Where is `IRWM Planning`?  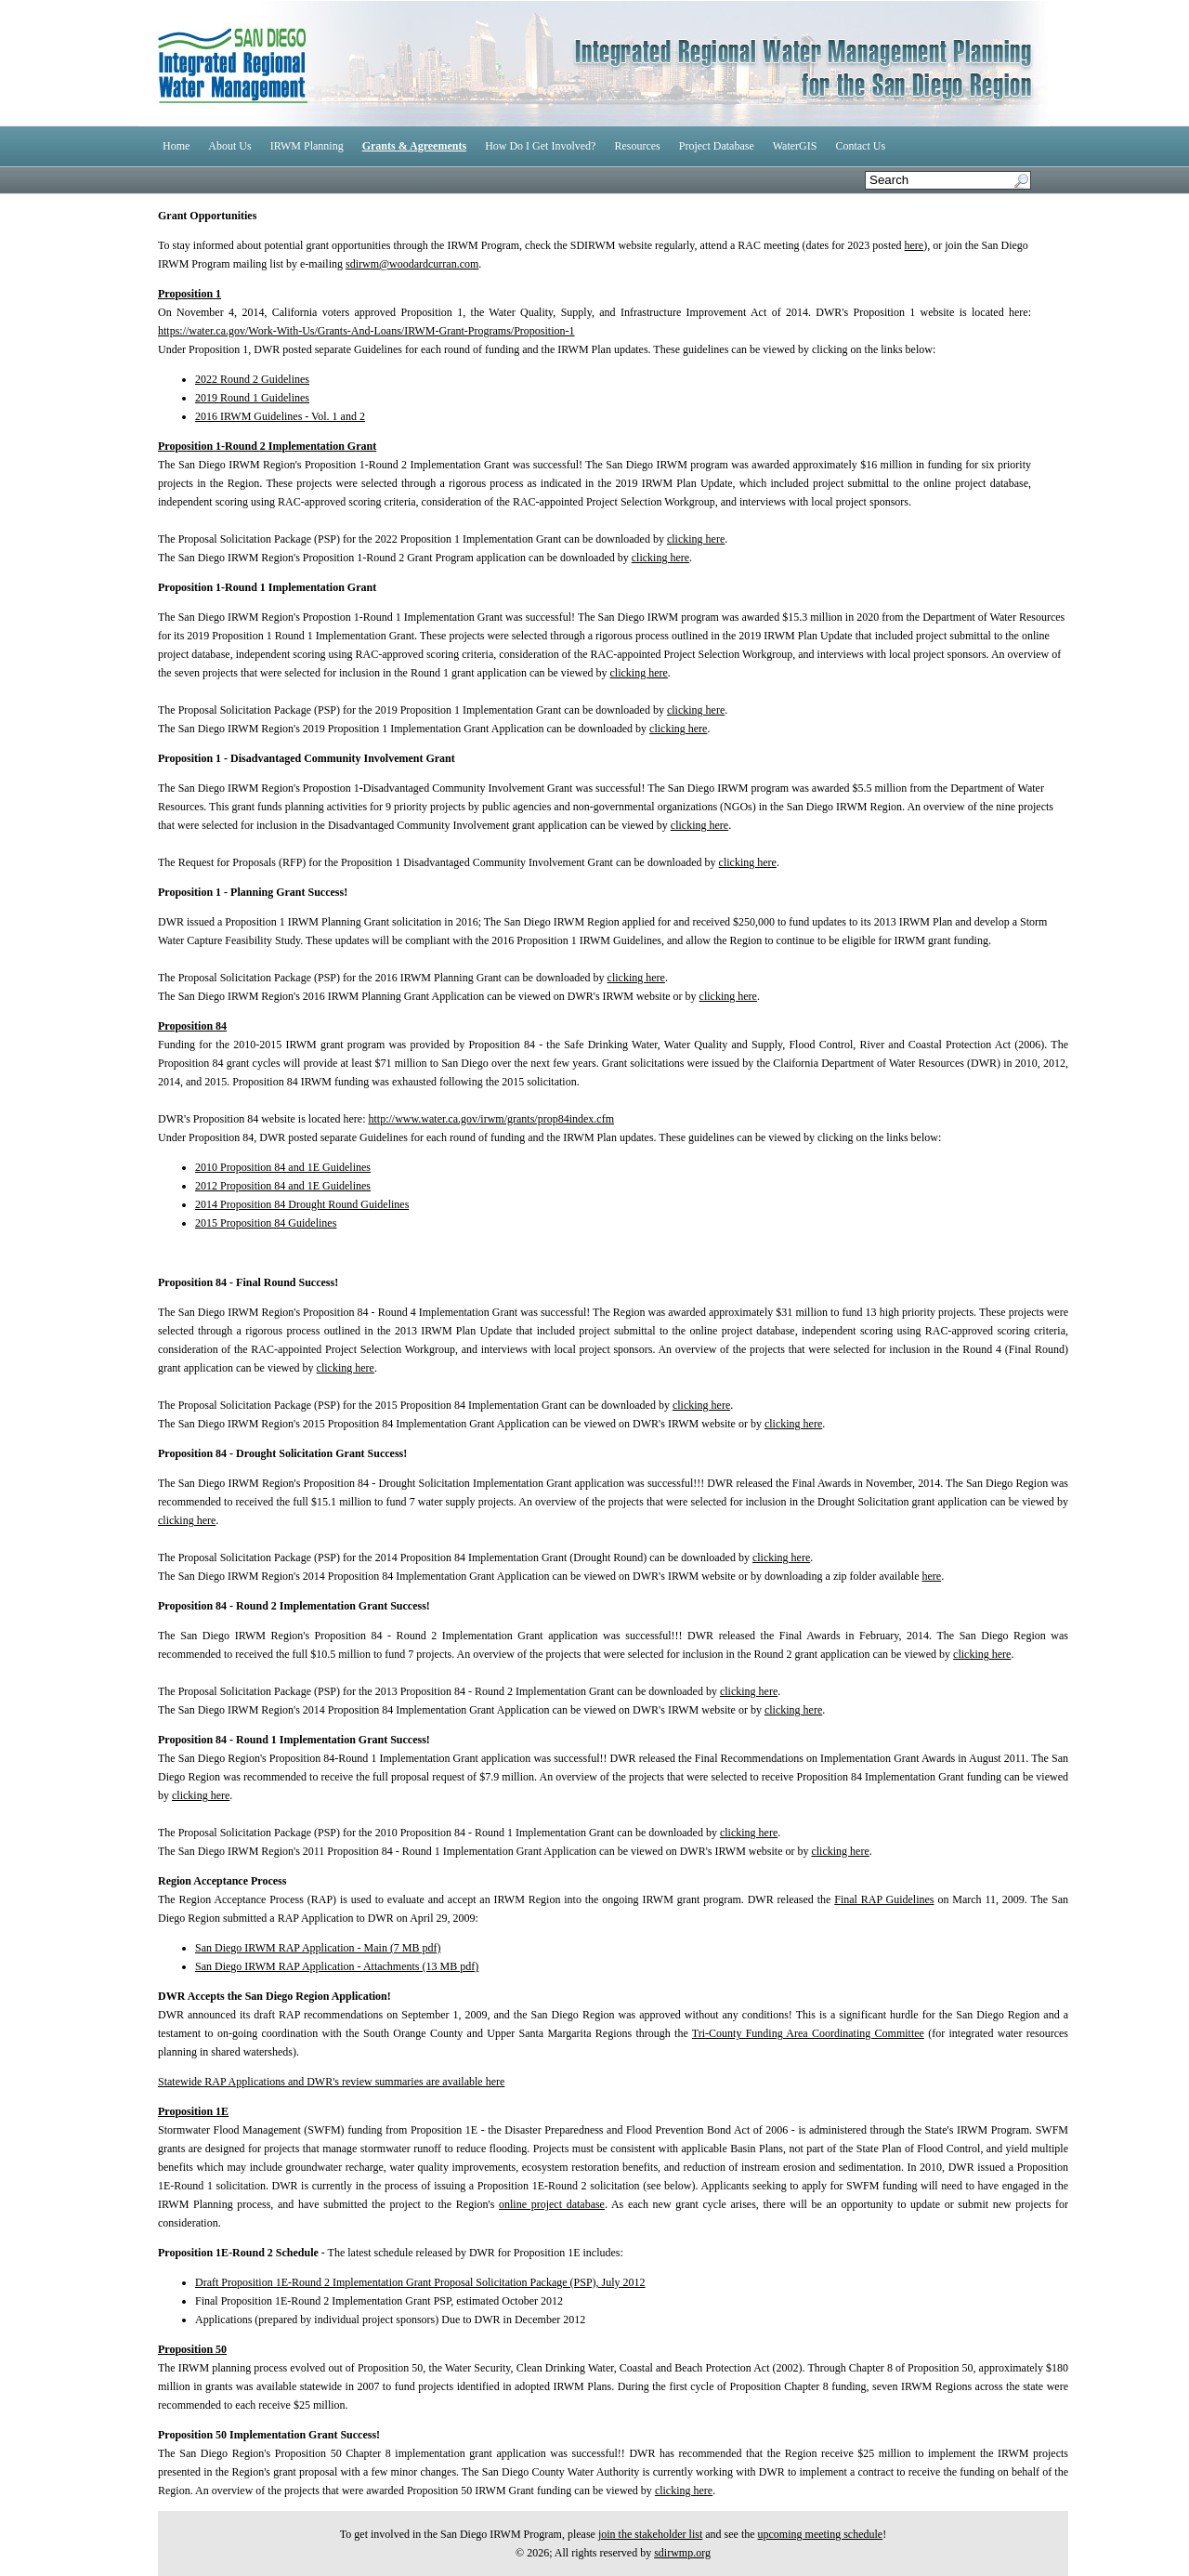 IRWM Planning is located at coordinates (307, 145).